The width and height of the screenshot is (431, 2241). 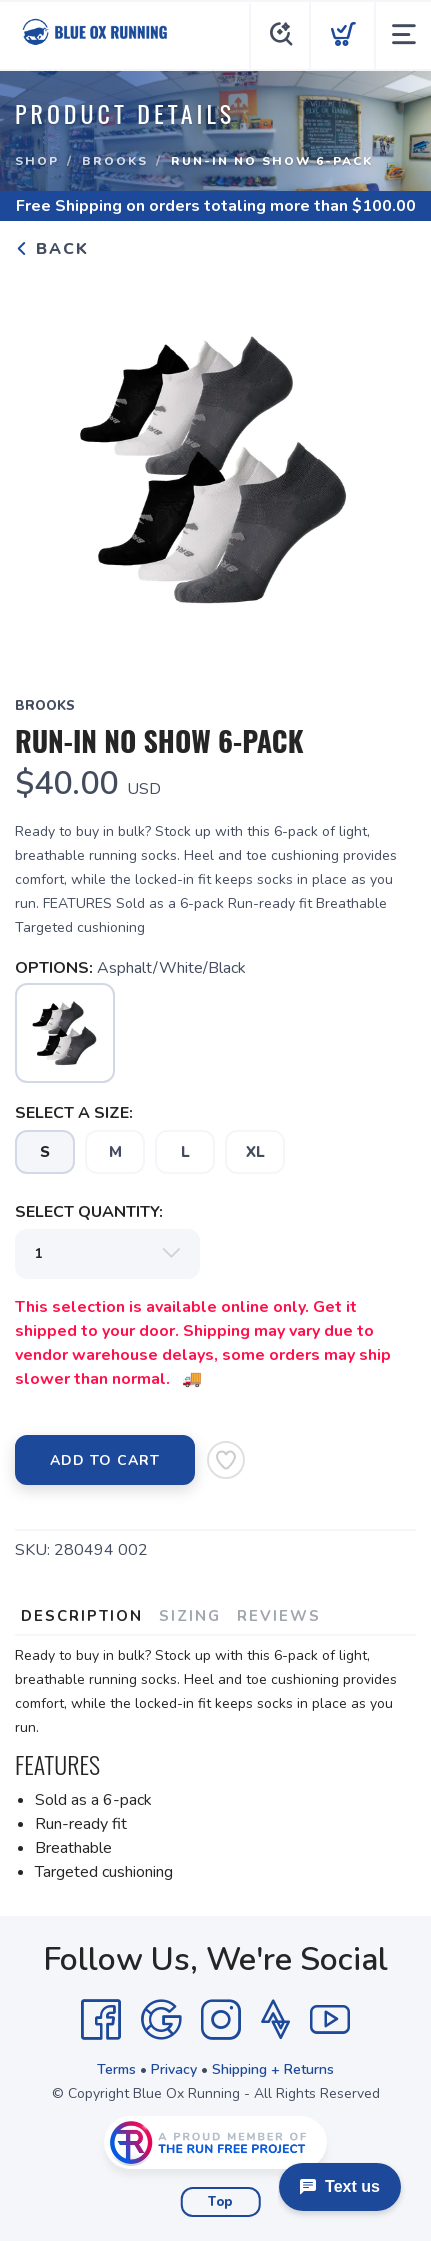 I want to click on Back, so click(x=52, y=249).